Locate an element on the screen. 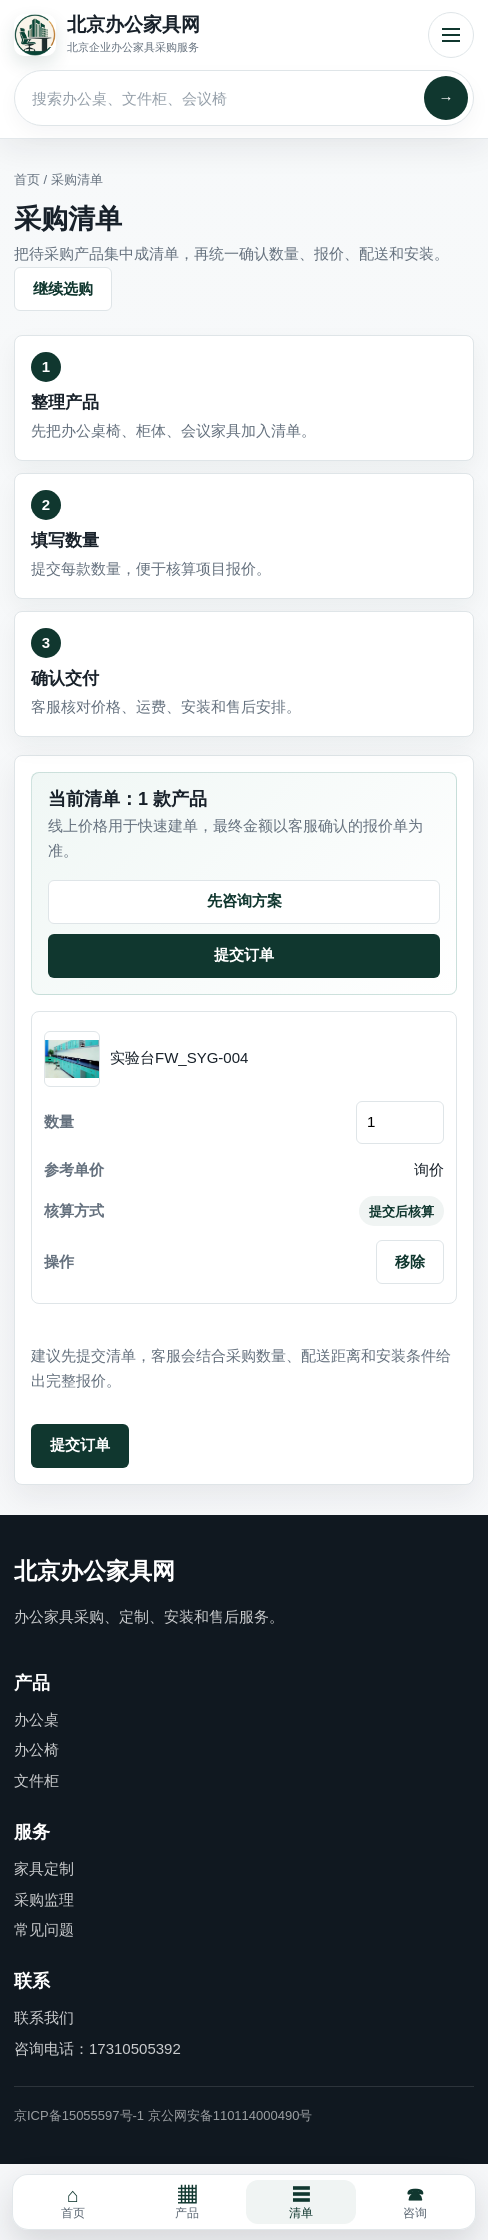 The height and width of the screenshot is (2240, 488). [北京办公家具网首页] is located at coordinates (215, 35).